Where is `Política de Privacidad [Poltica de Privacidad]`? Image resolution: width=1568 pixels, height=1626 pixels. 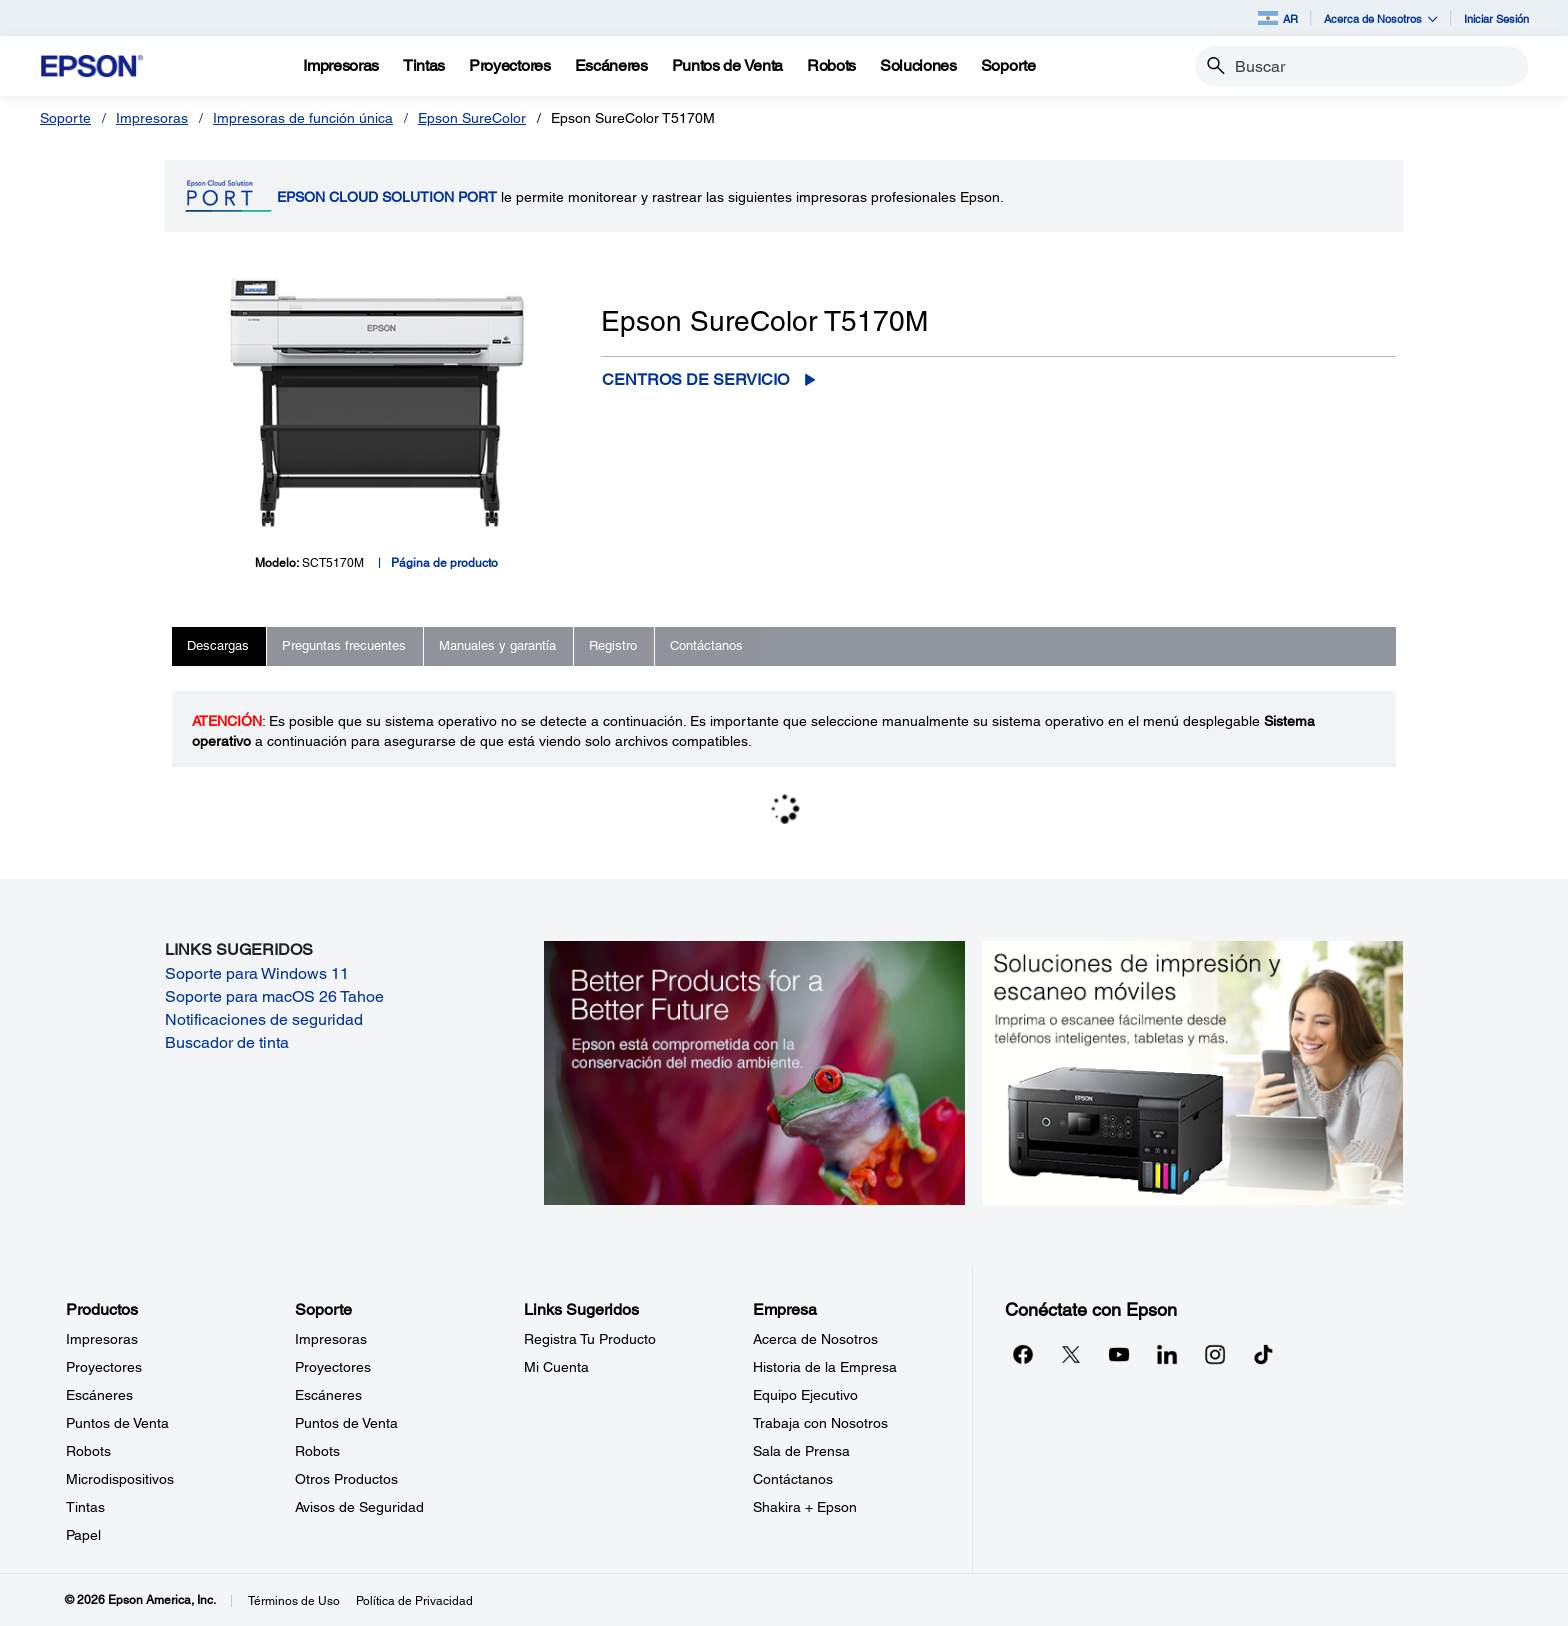 Política de Privacidad [Poltica de Privacidad] is located at coordinates (414, 1601).